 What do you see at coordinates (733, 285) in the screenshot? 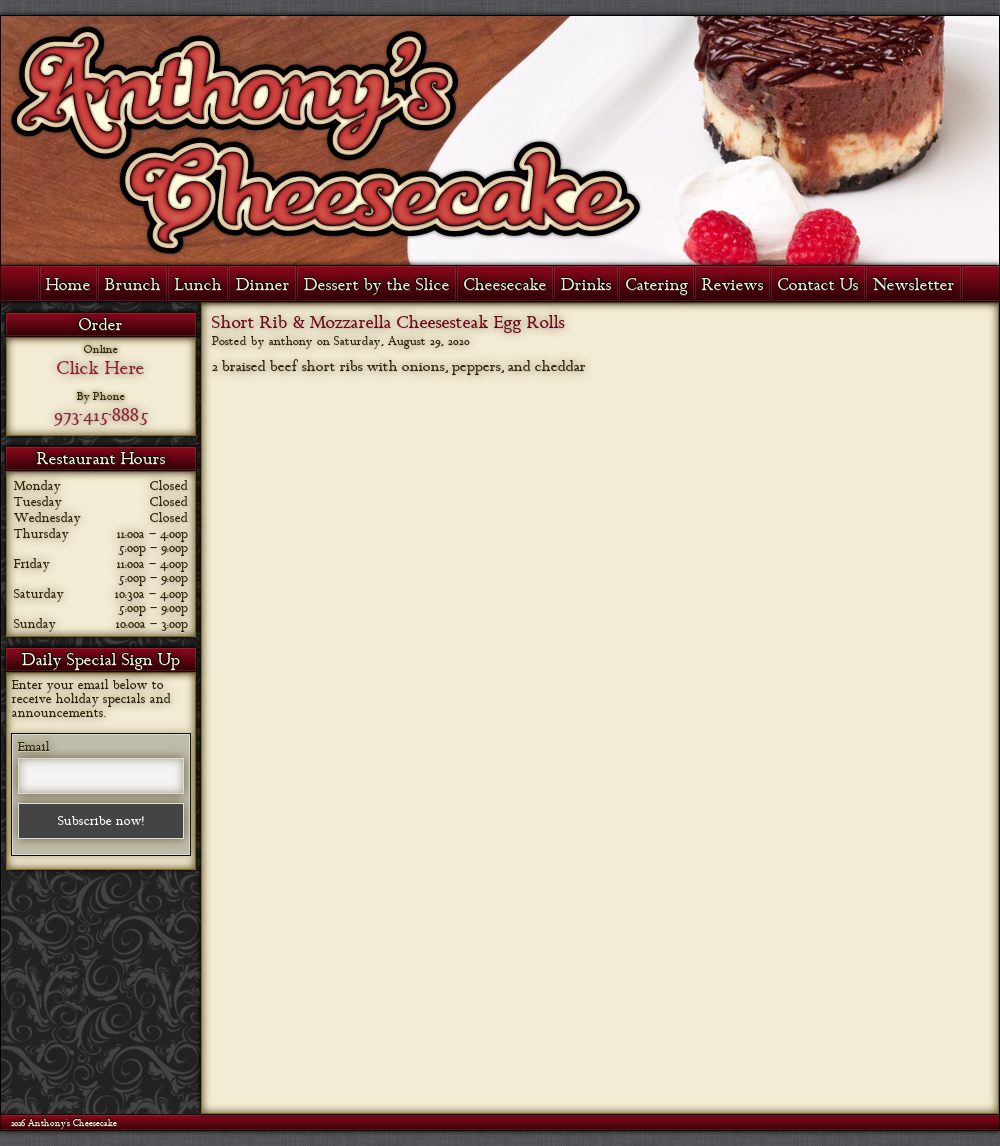
I see `Reviews` at bounding box center [733, 285].